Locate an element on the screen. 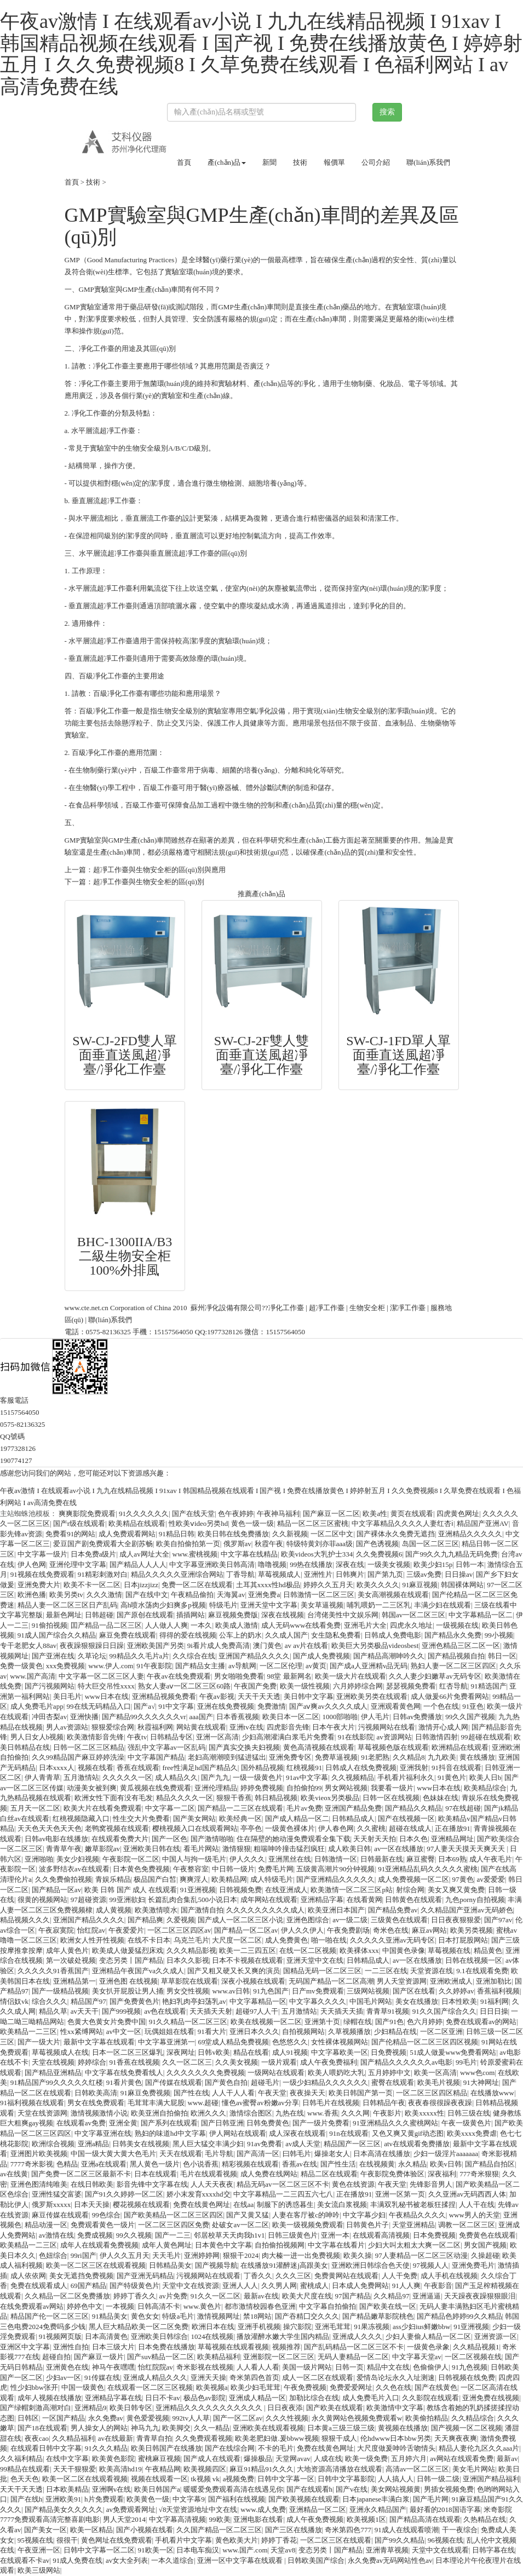  久久久三区 is located at coordinates (293, 2276).